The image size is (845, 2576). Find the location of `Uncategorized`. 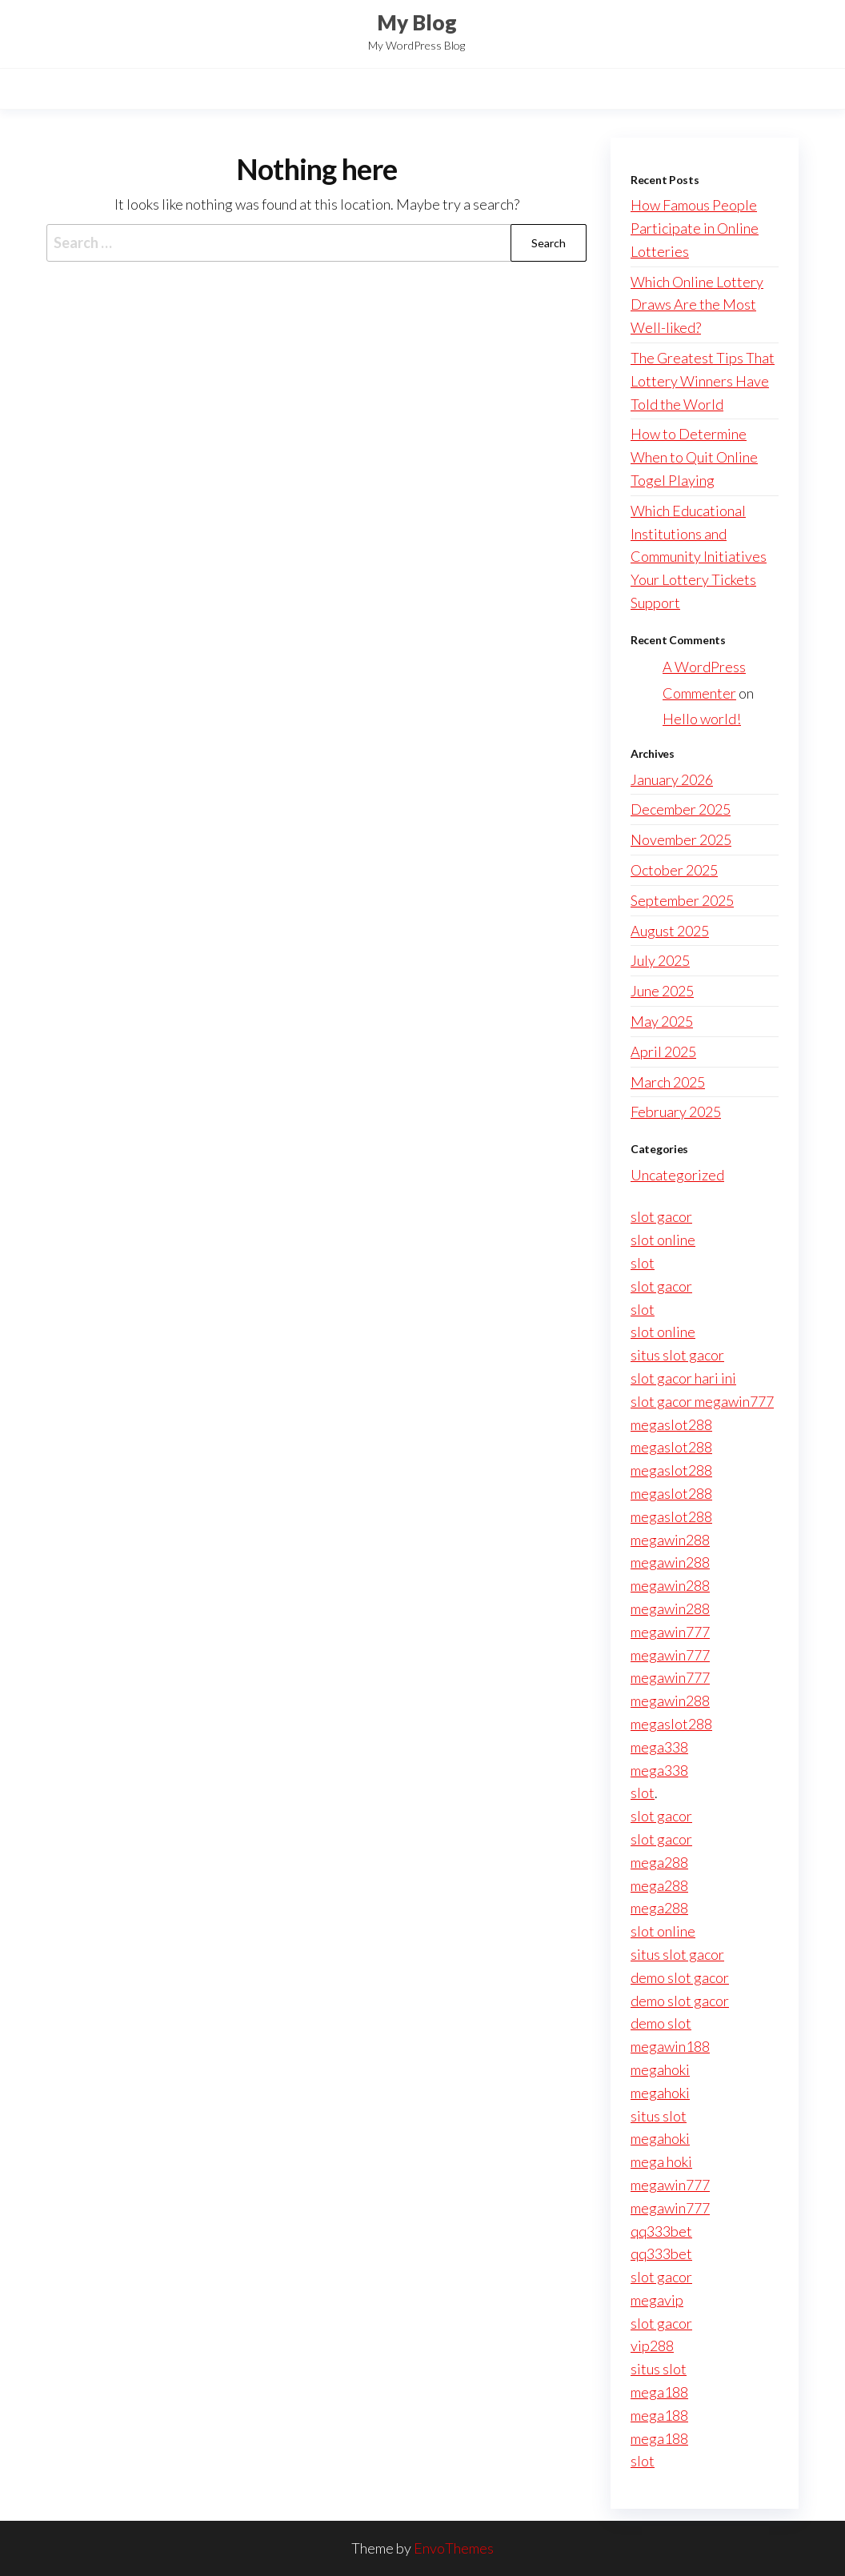

Uncategorized is located at coordinates (677, 1175).